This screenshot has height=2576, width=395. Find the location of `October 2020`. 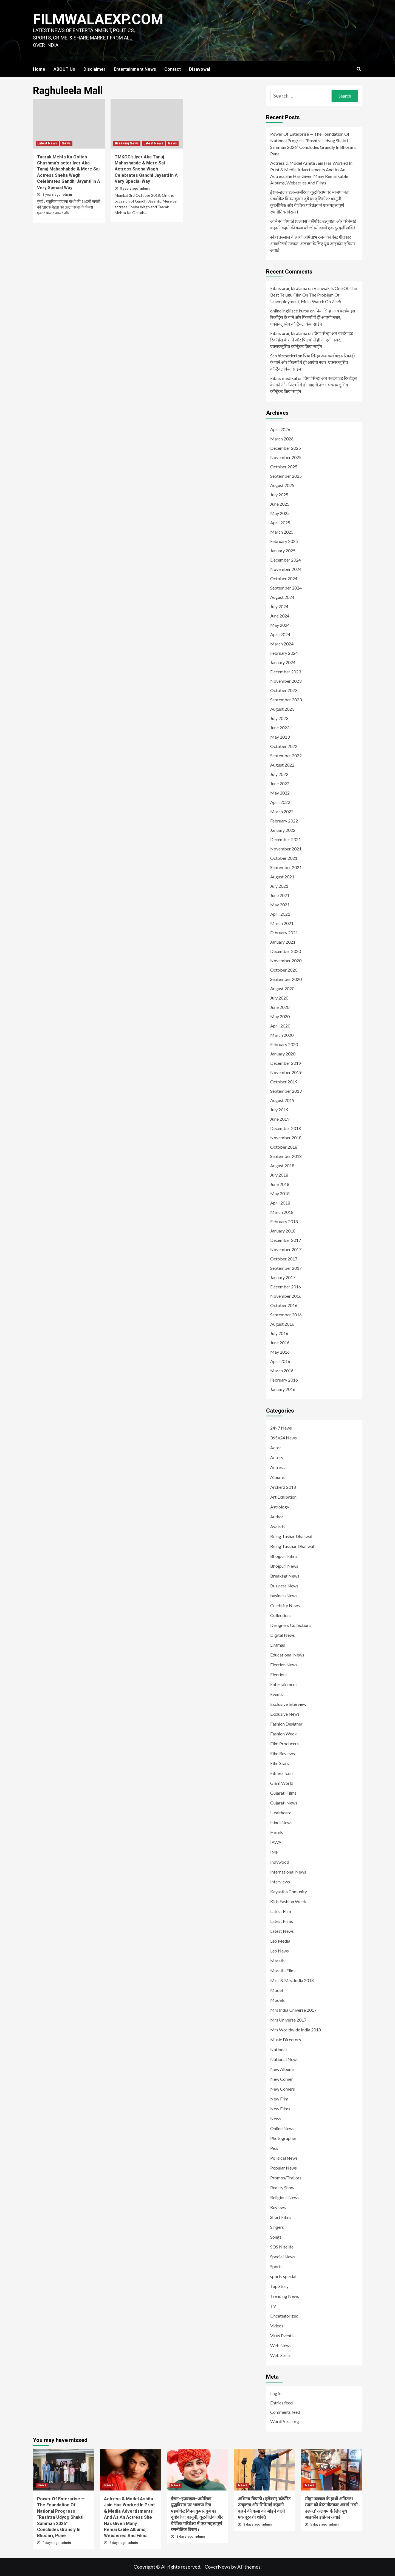

October 2020 is located at coordinates (283, 969).